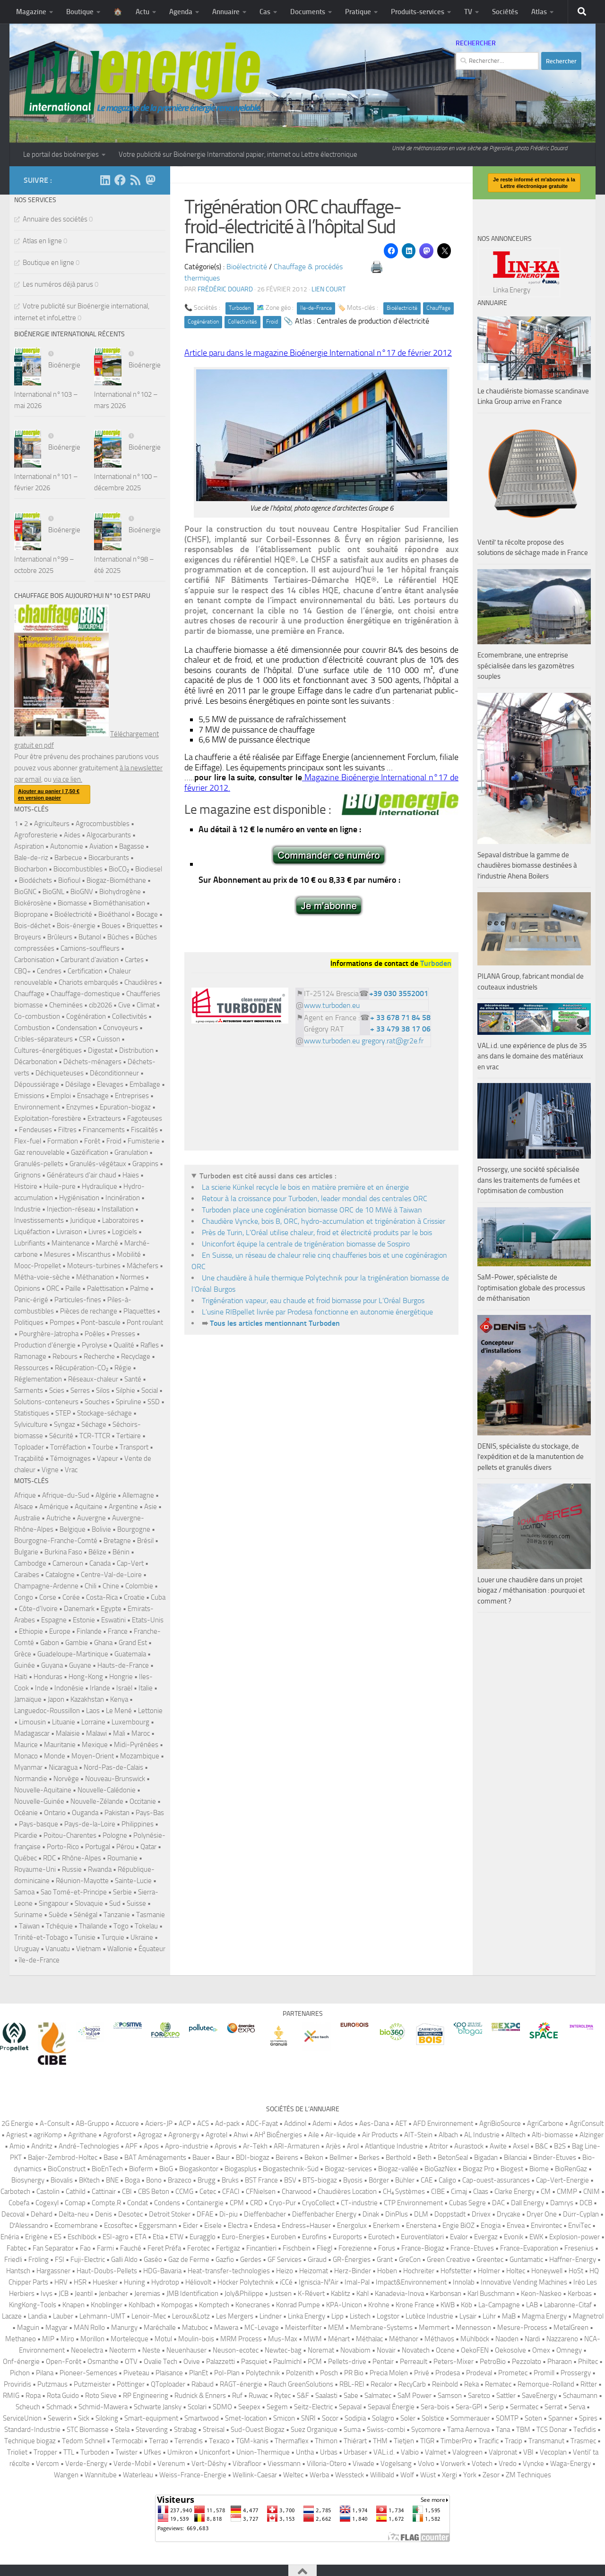  Describe the element at coordinates (528, 2475) in the screenshot. I see `ZM Techniques` at that location.